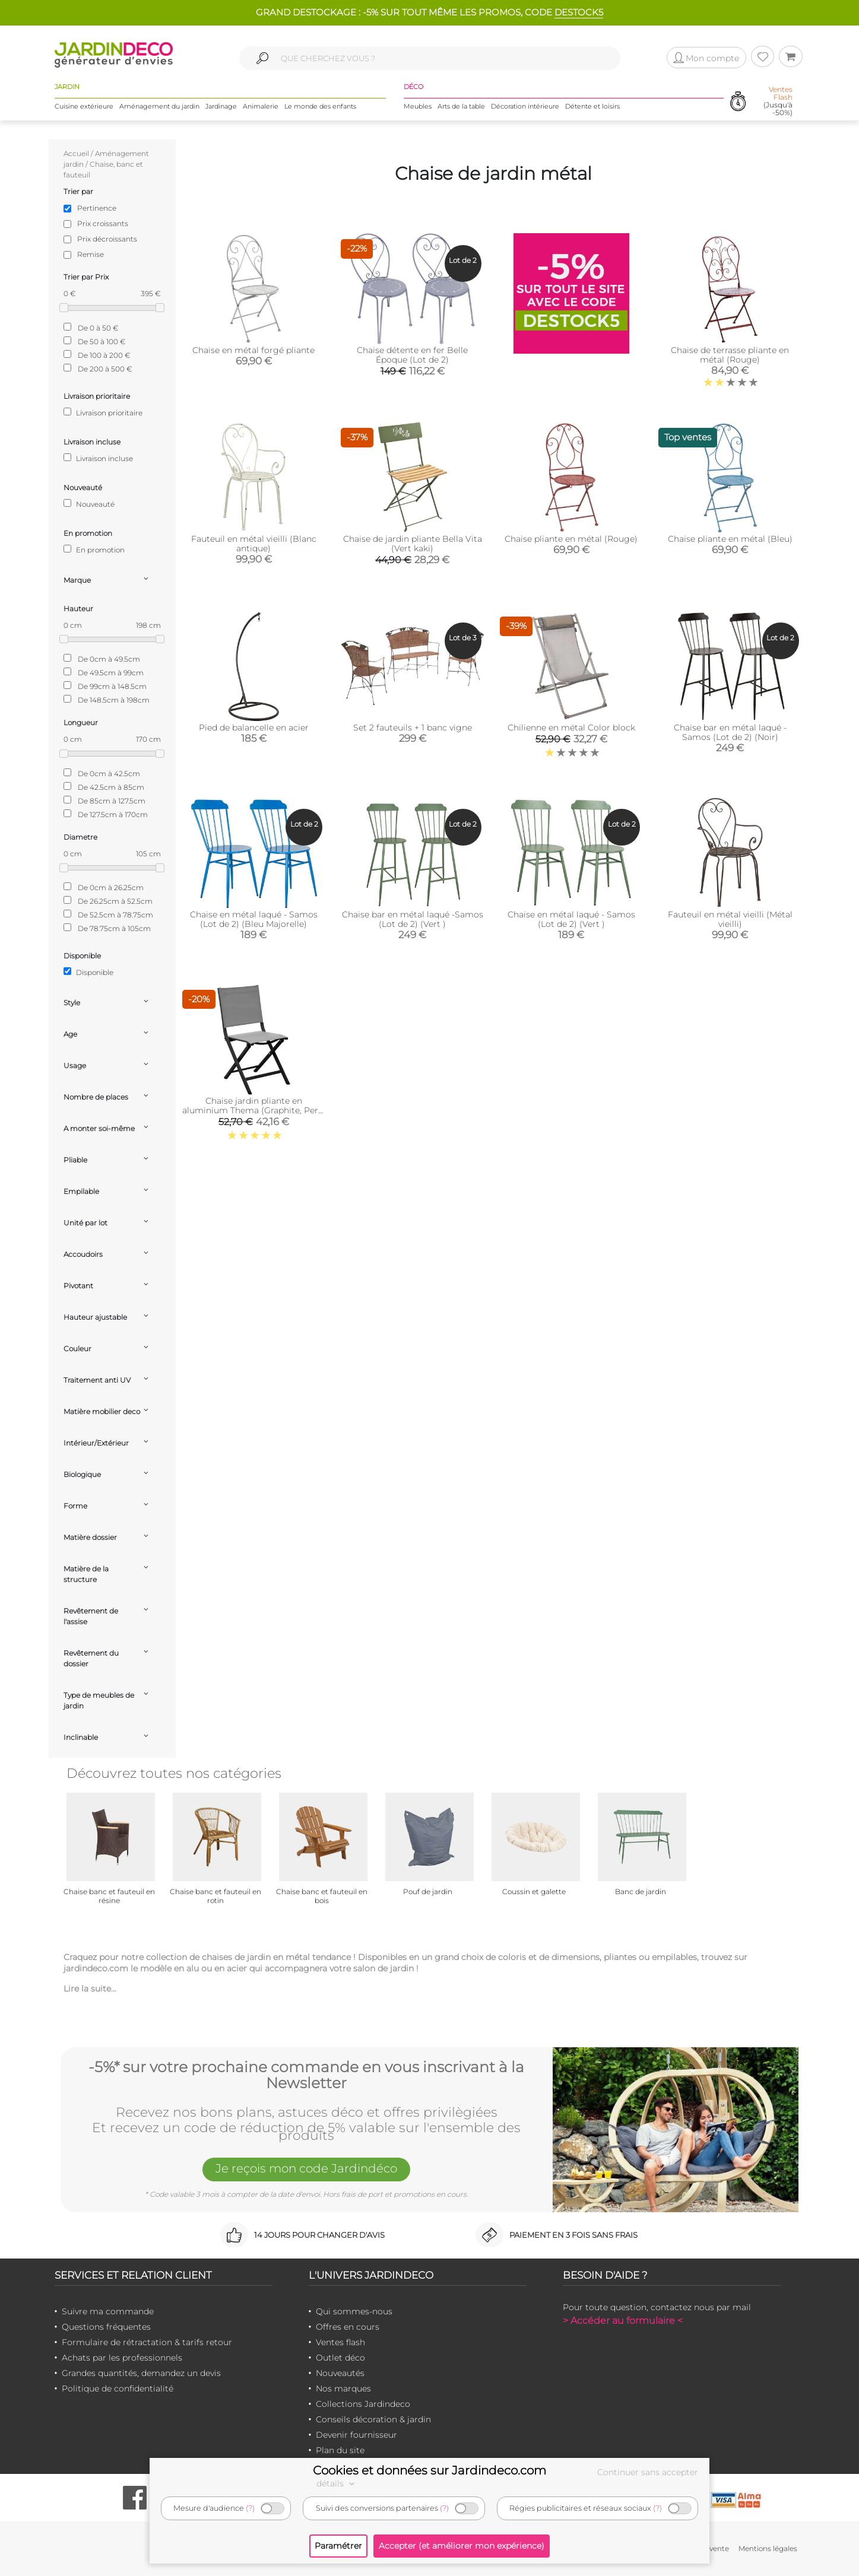 This screenshot has height=2576, width=859. What do you see at coordinates (253, 1110) in the screenshot?
I see `Chaise jardin pliante en aluminium Thema (Graphite, Perle )` at bounding box center [253, 1110].